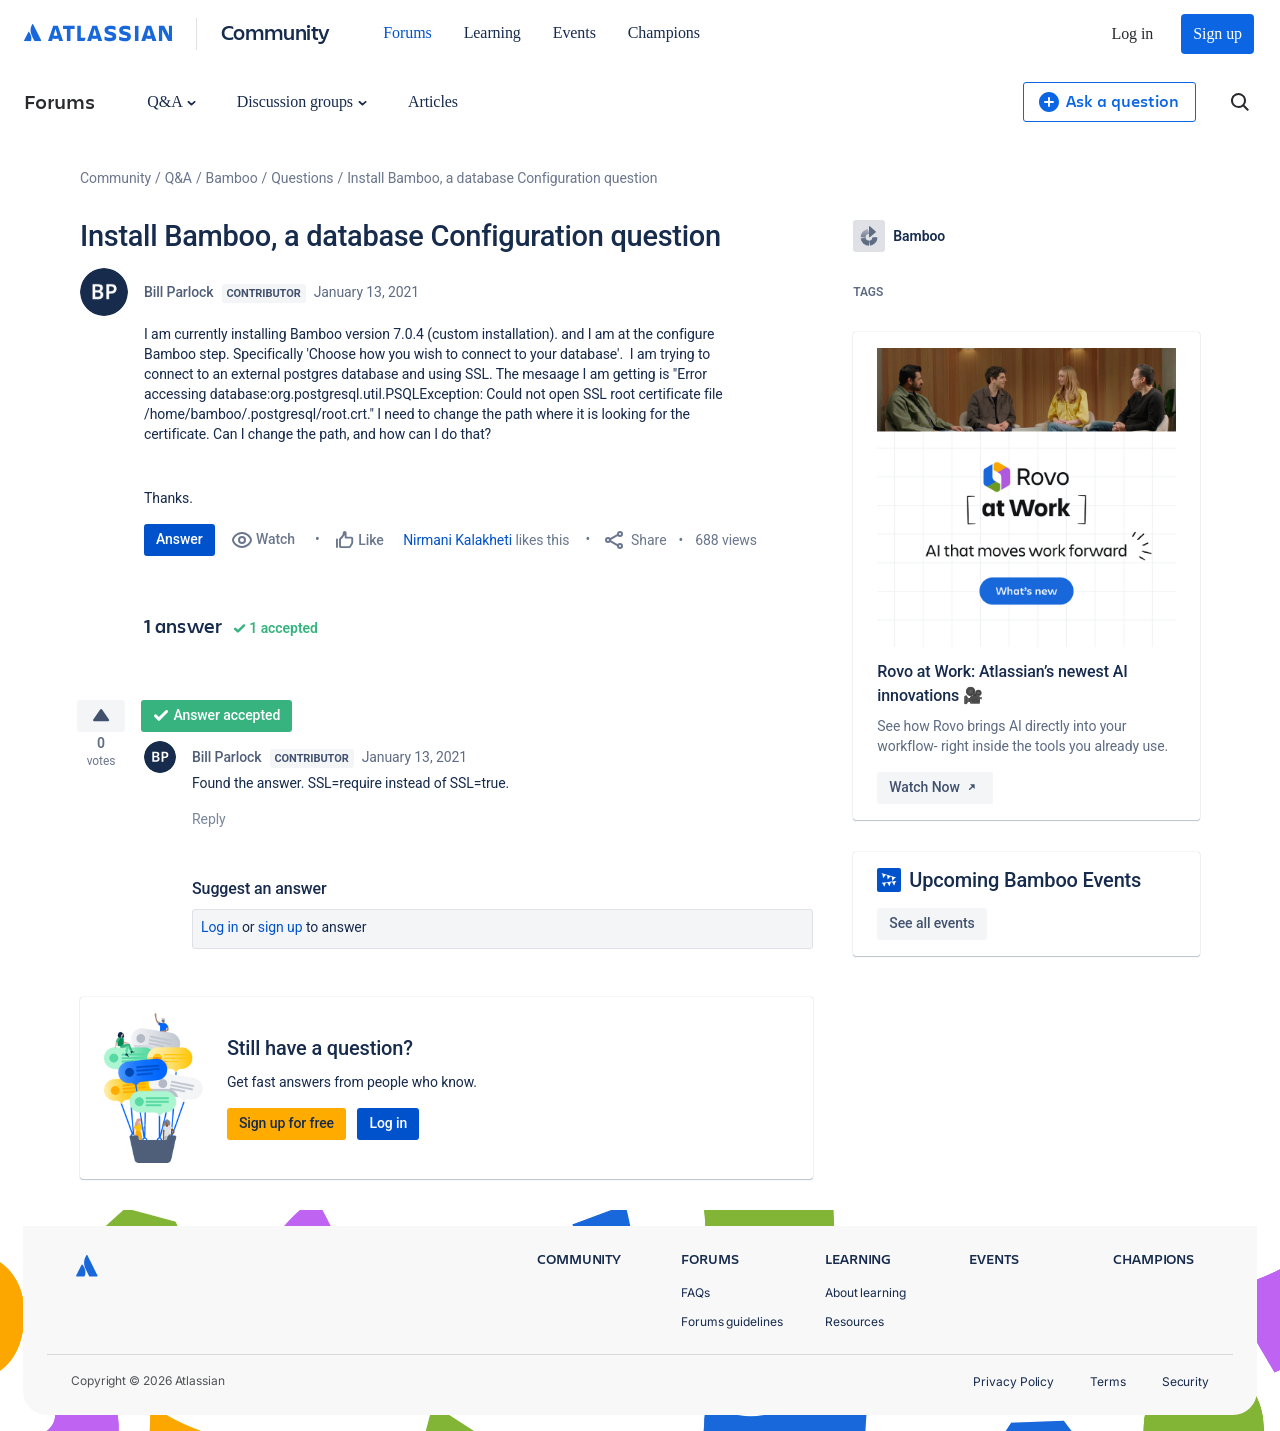 Image resolution: width=1280 pixels, height=1431 pixels. Describe the element at coordinates (854, 1321) in the screenshot. I see `Resources` at that location.